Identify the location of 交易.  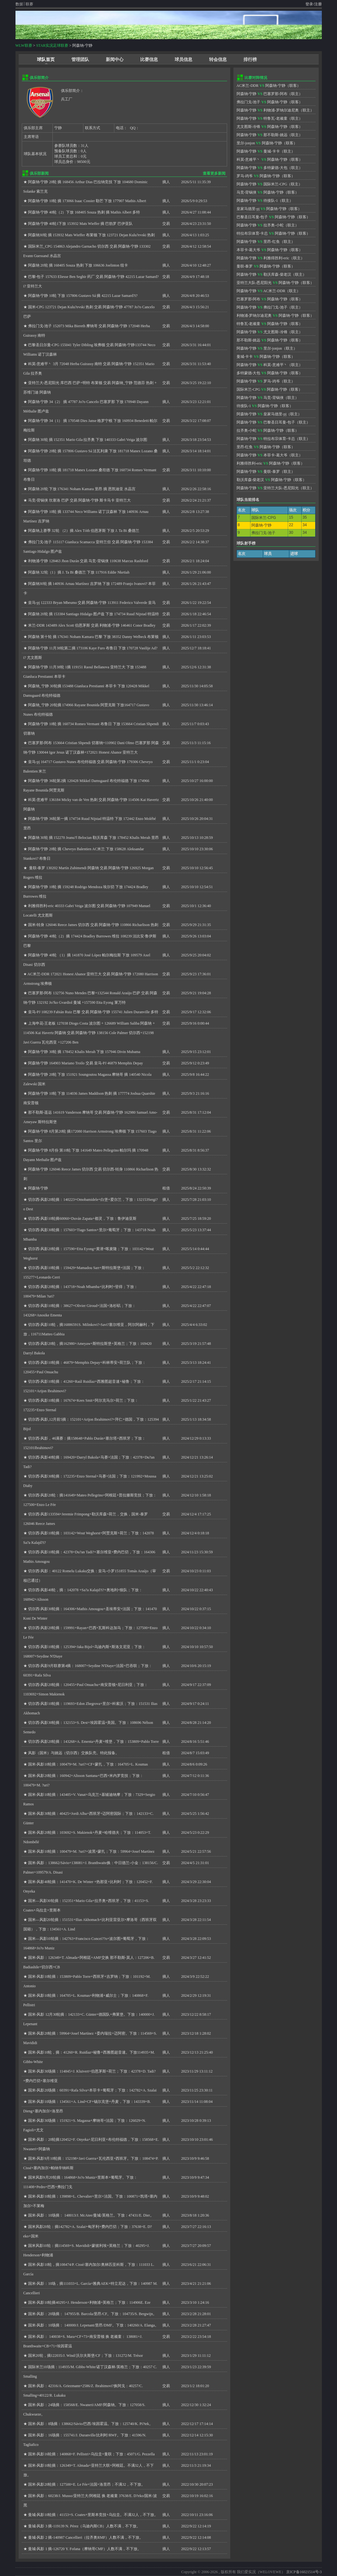
(166, 223).